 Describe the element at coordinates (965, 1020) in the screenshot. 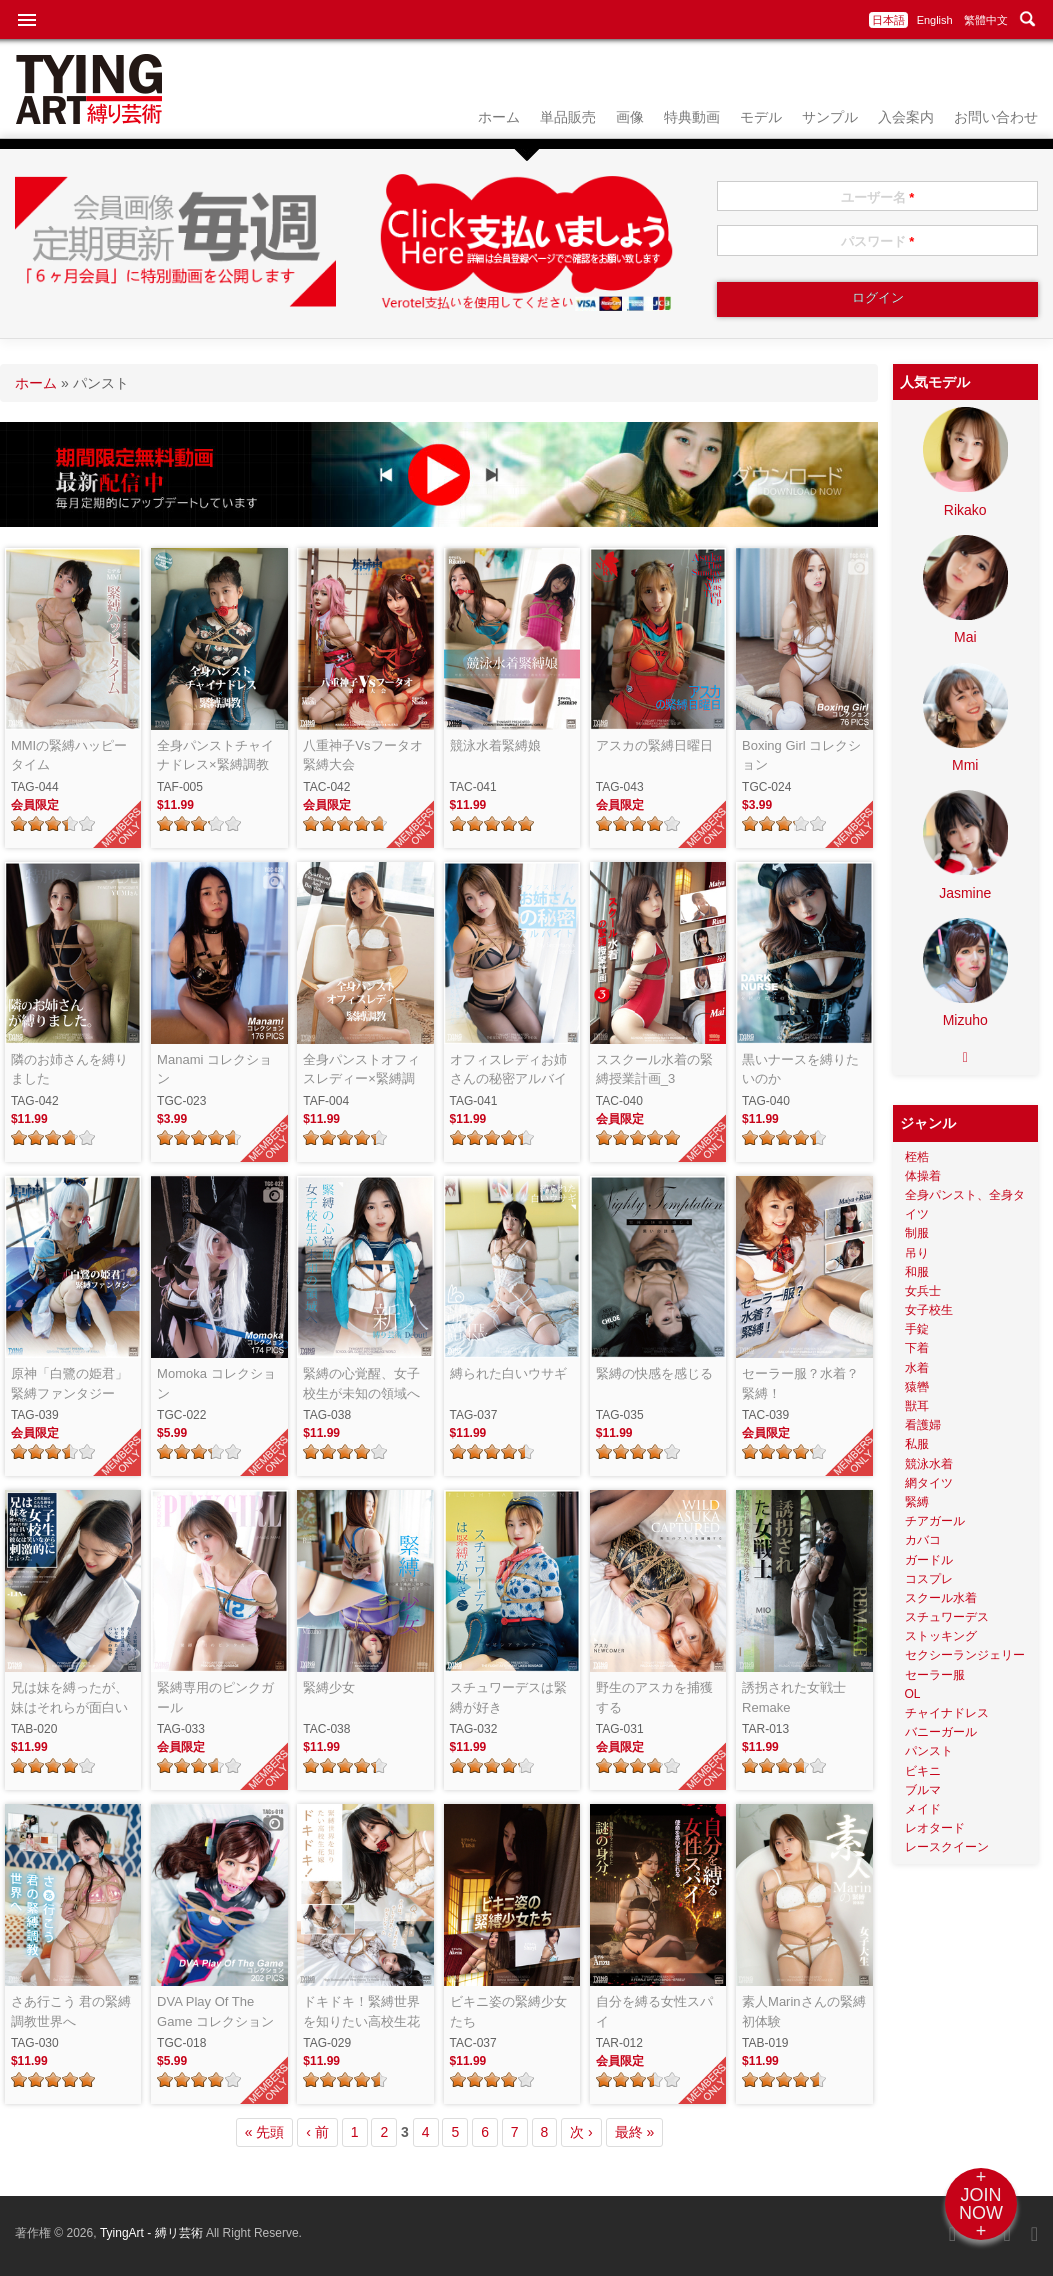

I see `Mizuho` at that location.